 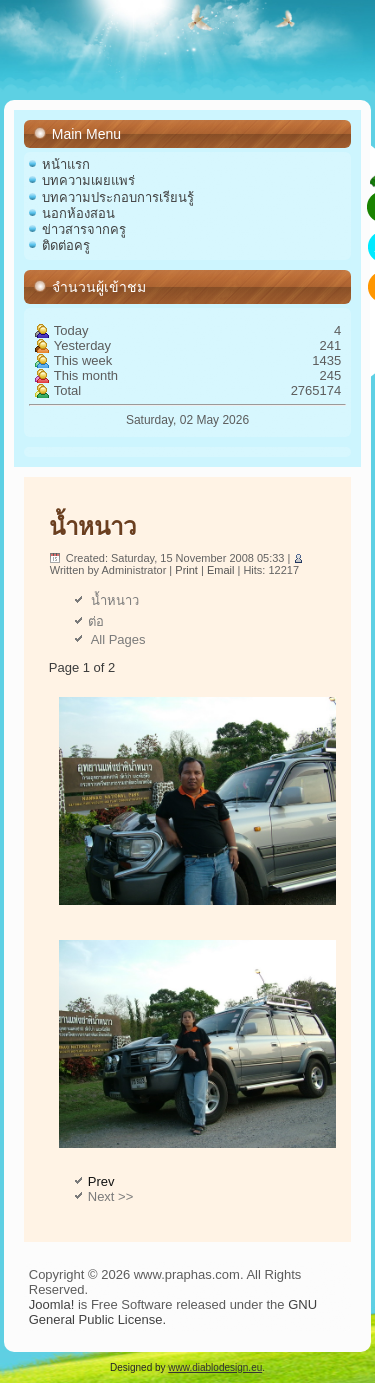 What do you see at coordinates (66, 245) in the screenshot?
I see `ติดต่อครู` at bounding box center [66, 245].